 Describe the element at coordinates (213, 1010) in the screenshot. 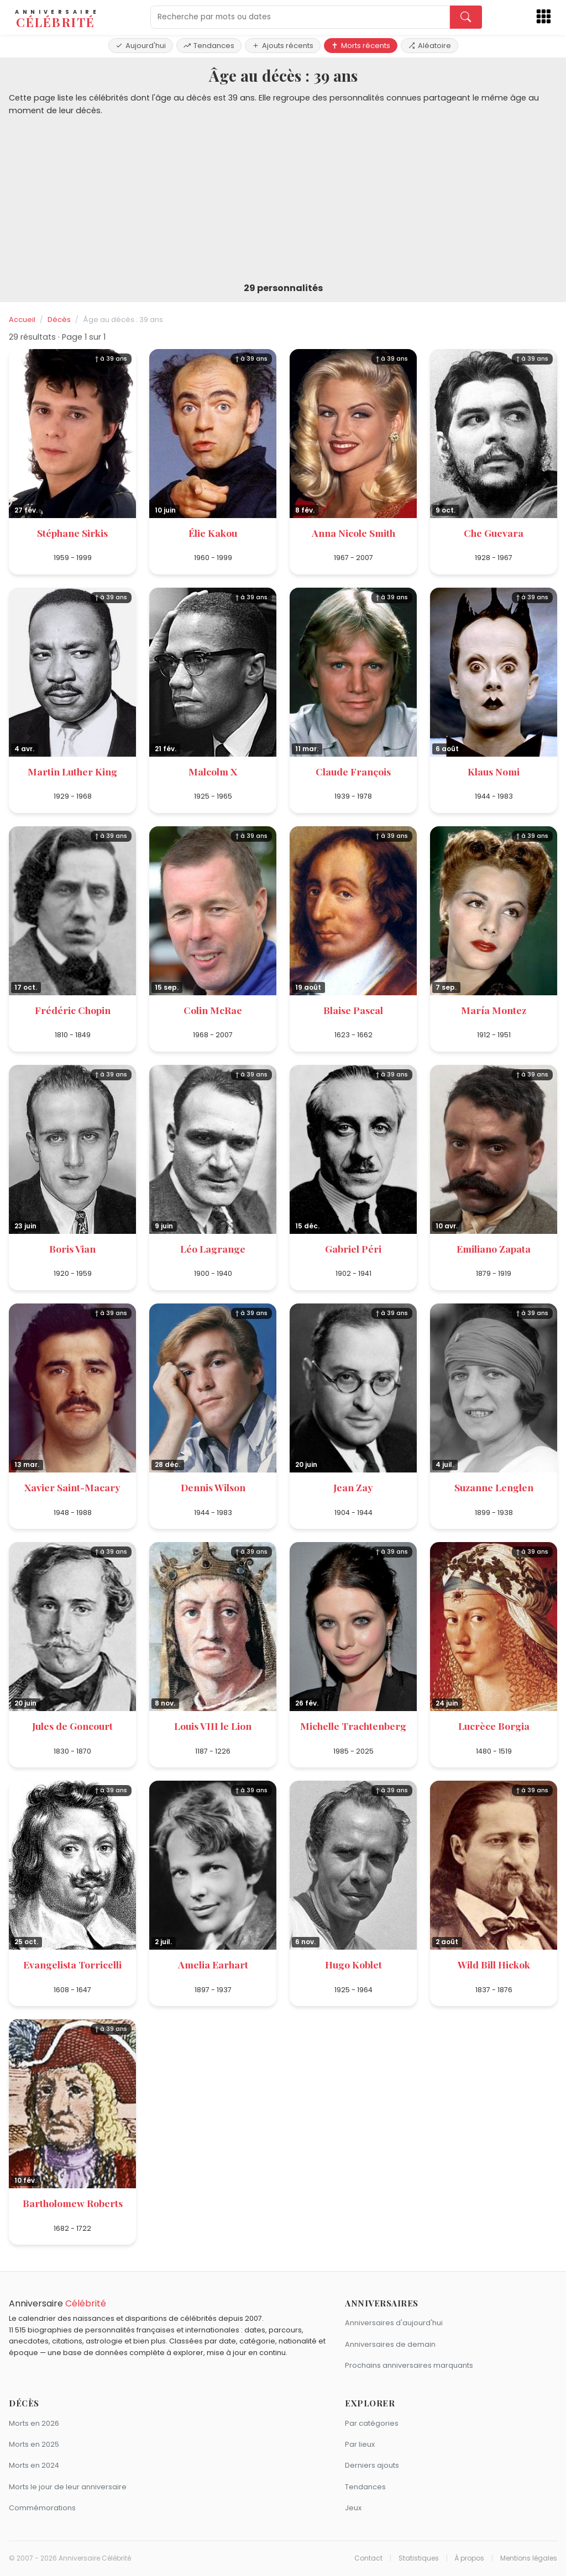

I see `Colin McRae` at that location.